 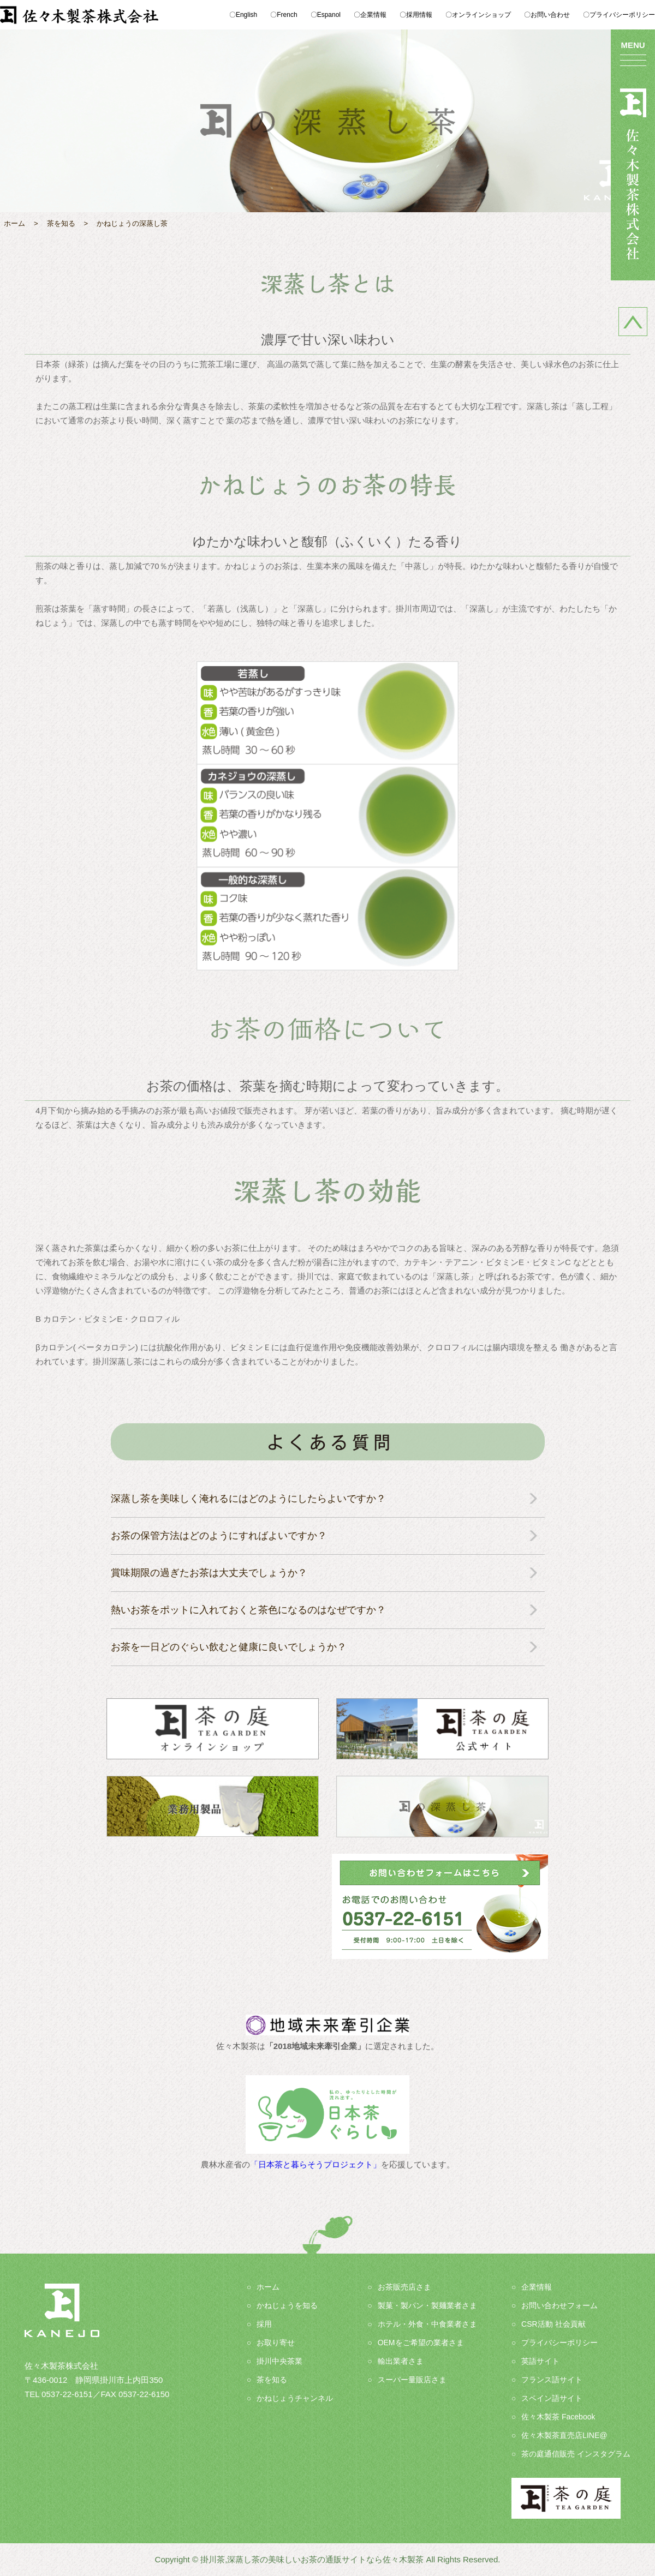 What do you see at coordinates (622, 15) in the screenshot?
I see `プライバシーポリシー` at bounding box center [622, 15].